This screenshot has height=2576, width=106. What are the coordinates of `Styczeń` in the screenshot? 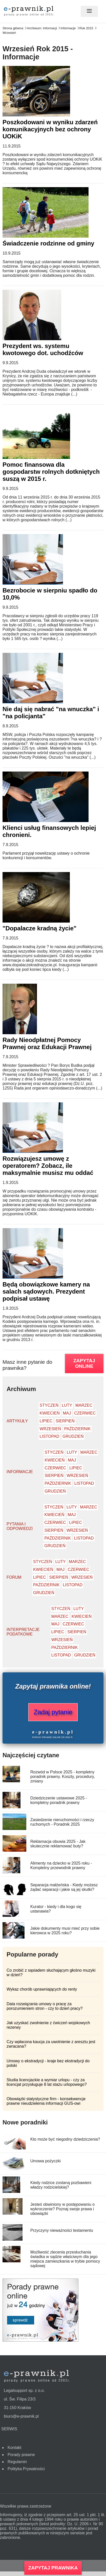 It's located at (49, 1405).